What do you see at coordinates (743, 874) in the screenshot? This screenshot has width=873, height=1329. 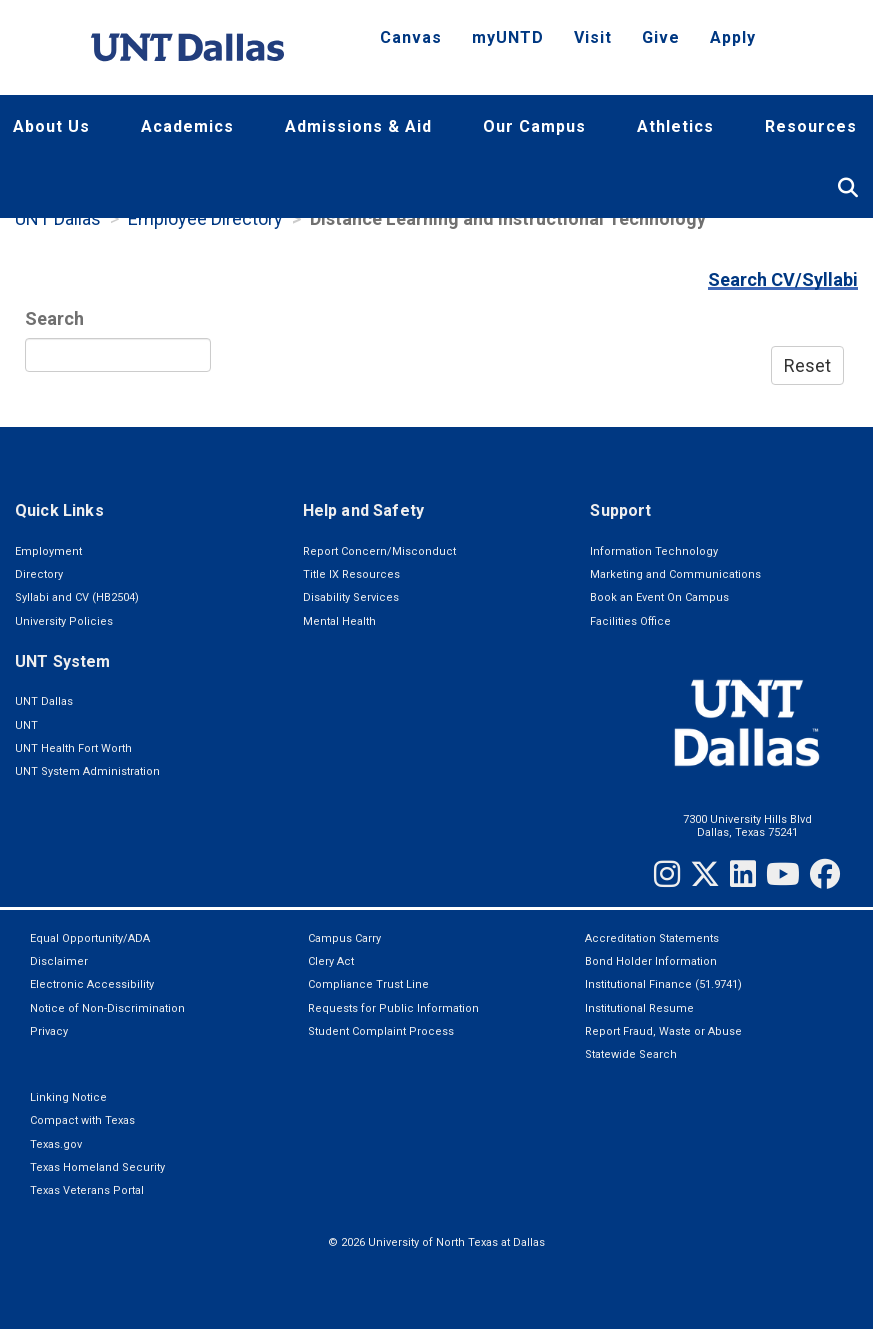 I see `[LinkedIn]` at bounding box center [743, 874].